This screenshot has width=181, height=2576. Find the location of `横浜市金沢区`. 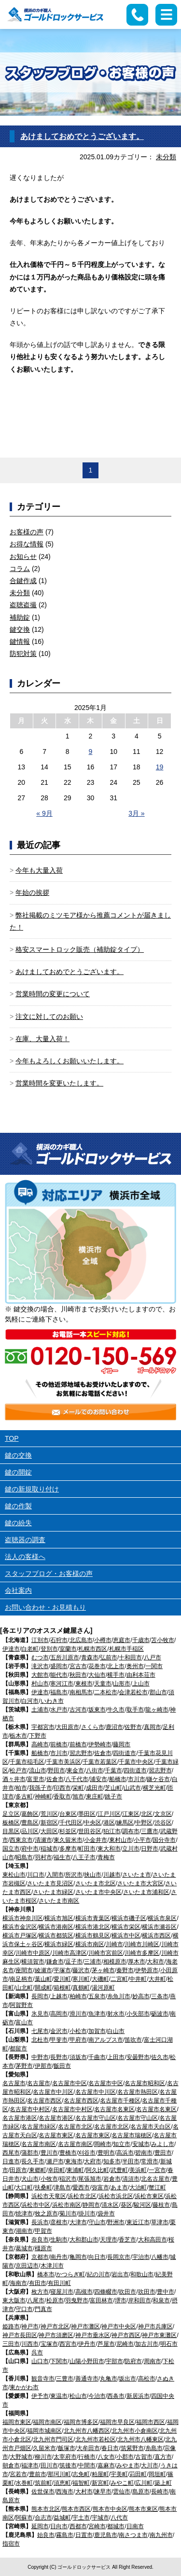

横浜市金沢区 is located at coordinates (19, 1926).